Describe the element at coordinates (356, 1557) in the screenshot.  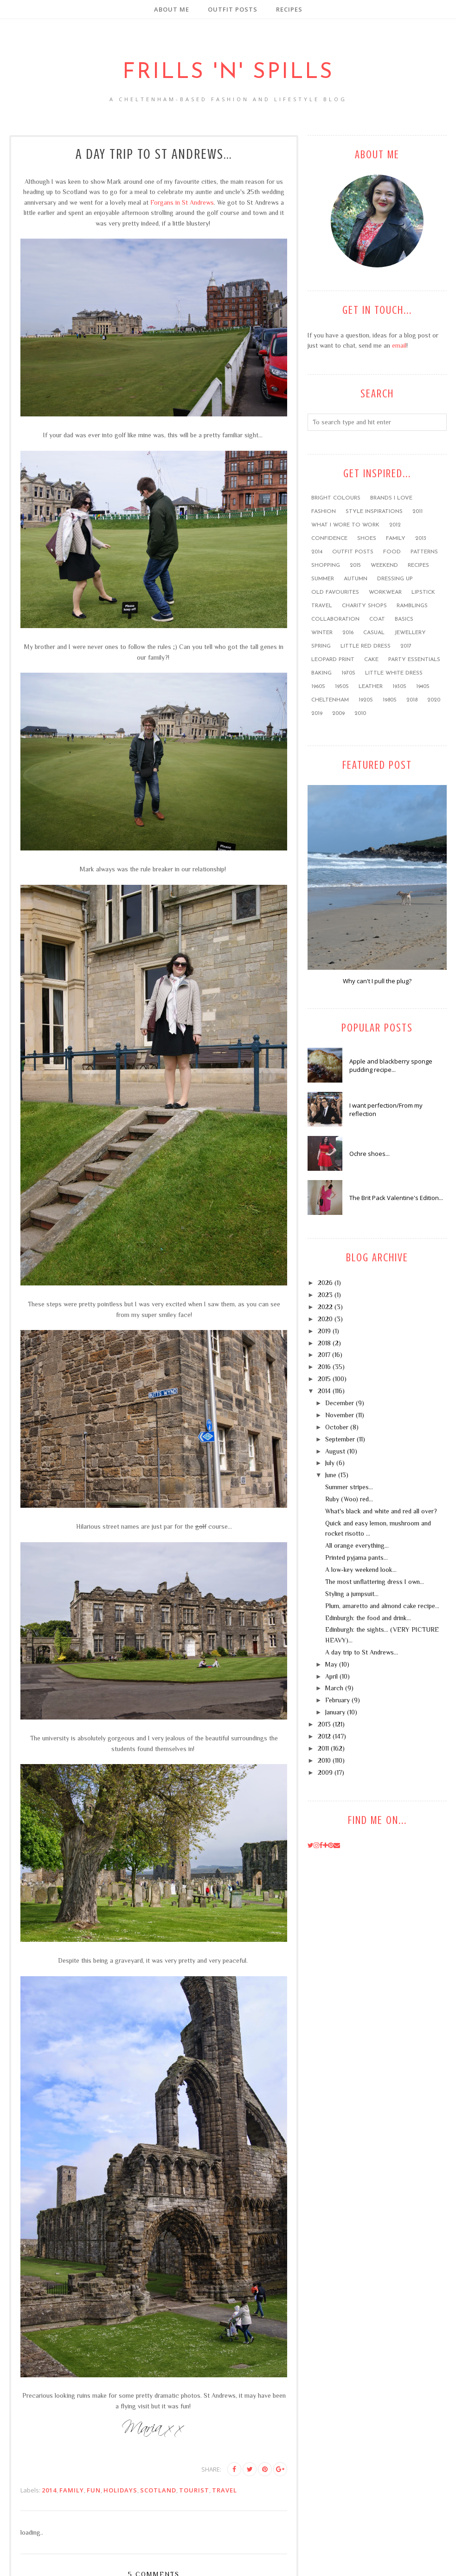
I see `Printed pyjama pants...` at that location.